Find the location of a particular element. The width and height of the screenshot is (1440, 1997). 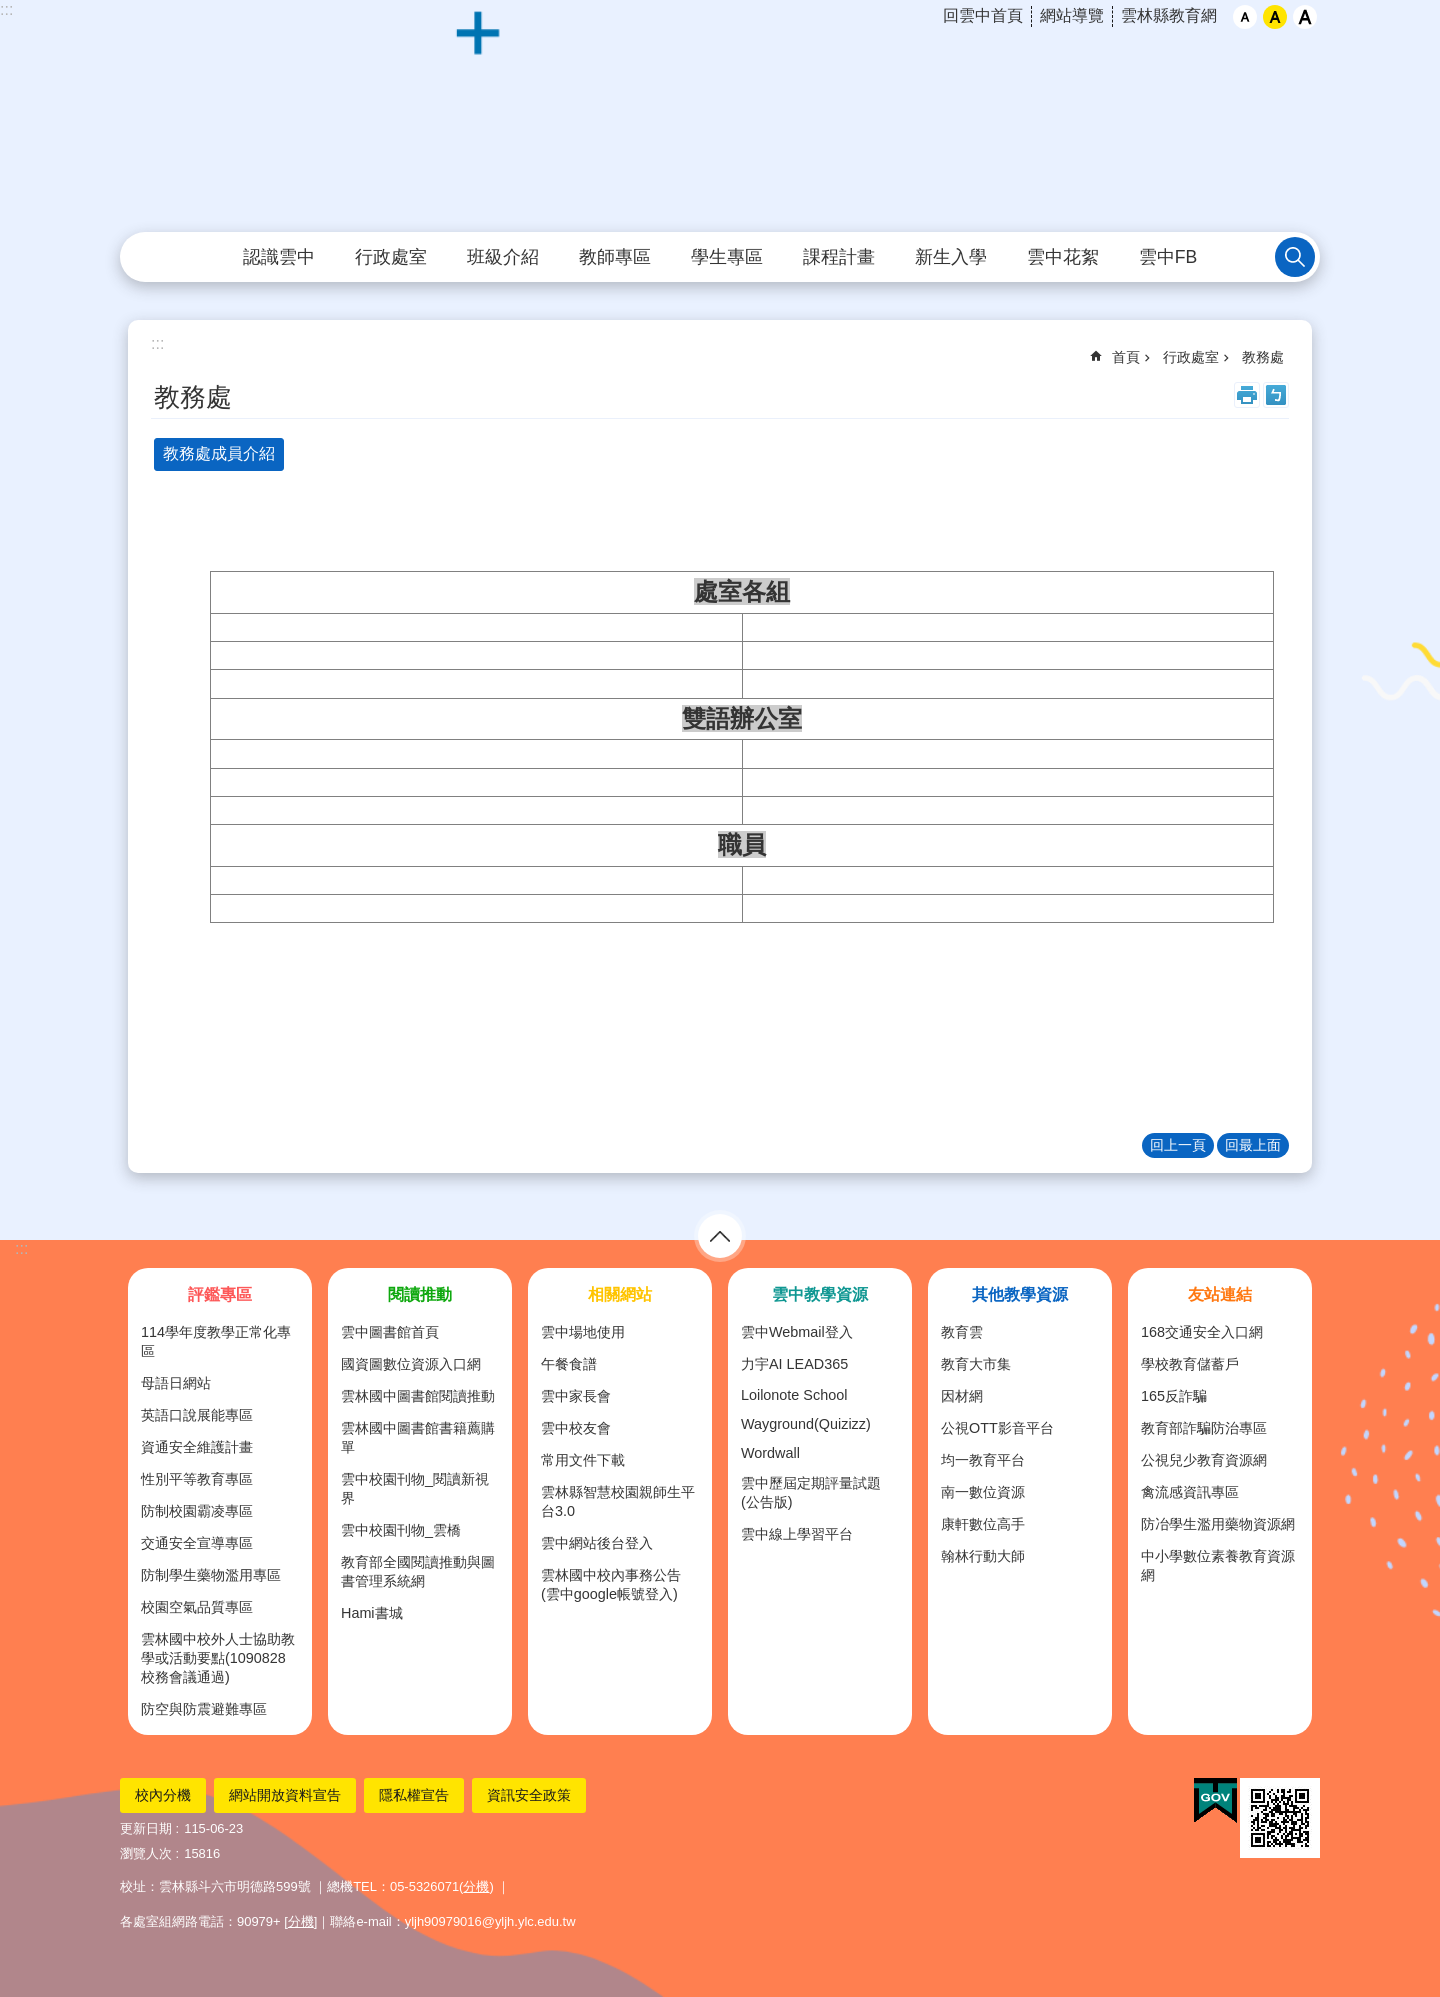

網站開放資料宣告 [link] is located at coordinates (285, 1795).